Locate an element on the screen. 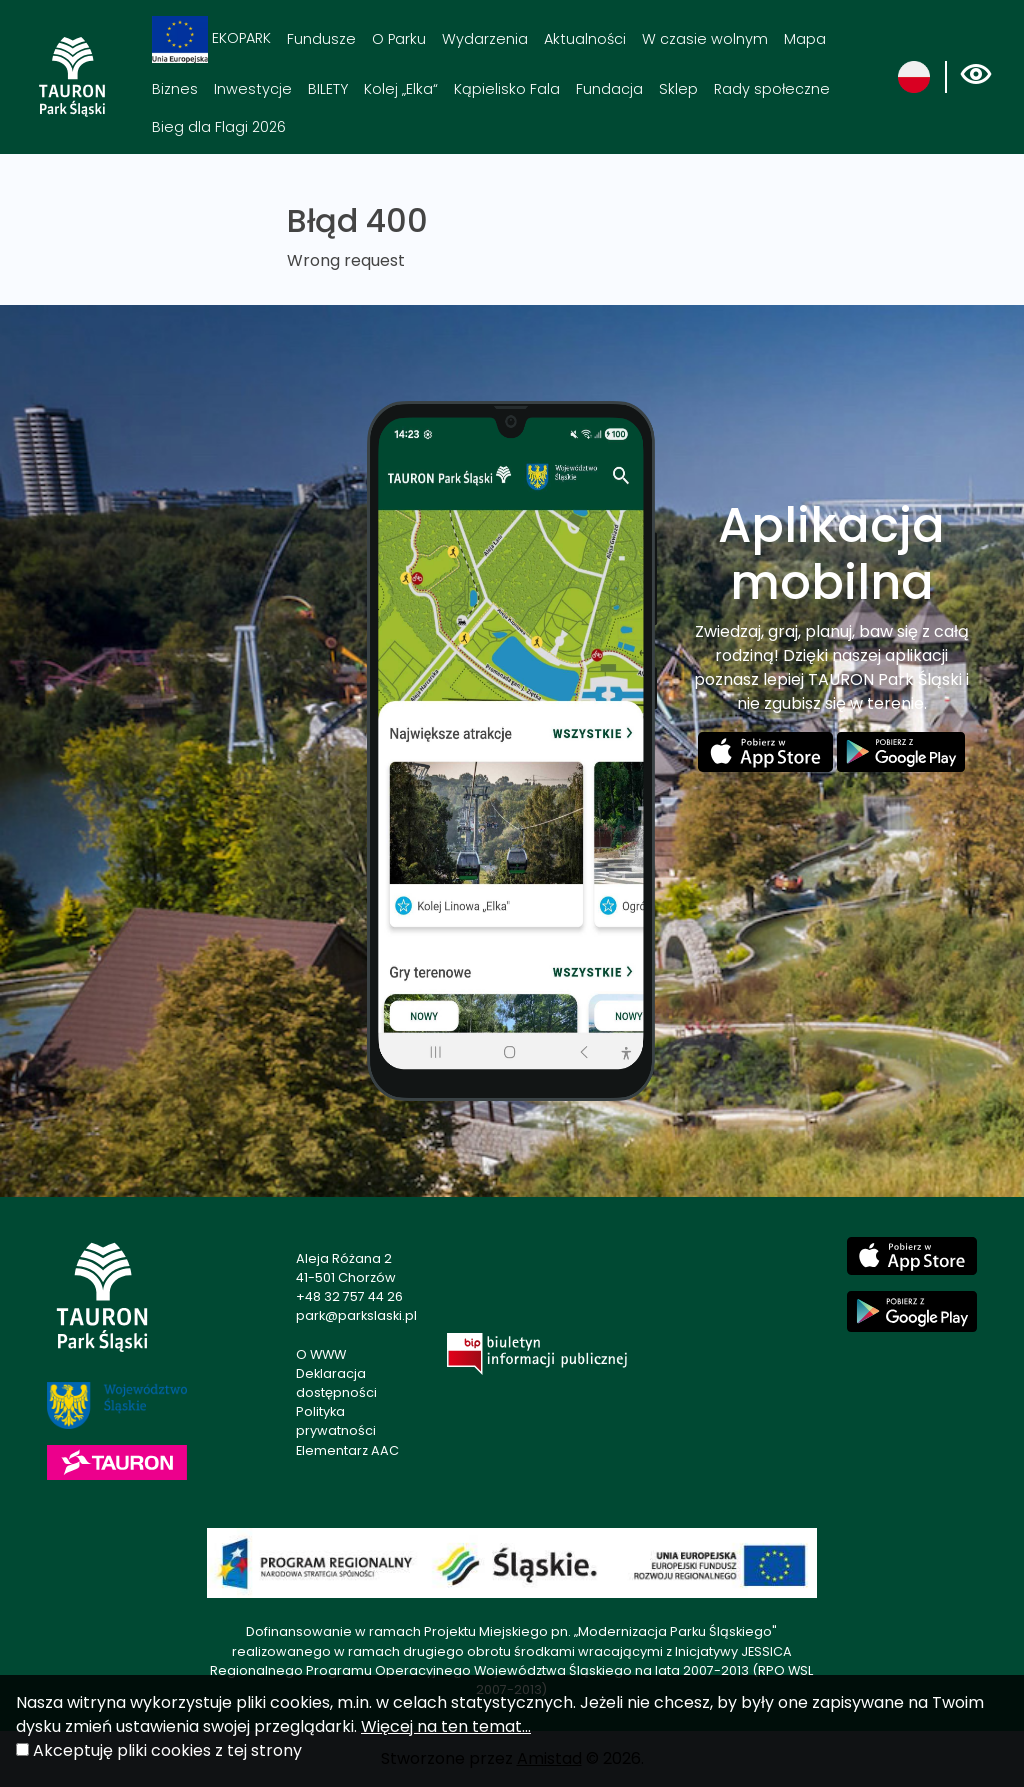 The image size is (1024, 1787). Wydarzenia is located at coordinates (485, 39).